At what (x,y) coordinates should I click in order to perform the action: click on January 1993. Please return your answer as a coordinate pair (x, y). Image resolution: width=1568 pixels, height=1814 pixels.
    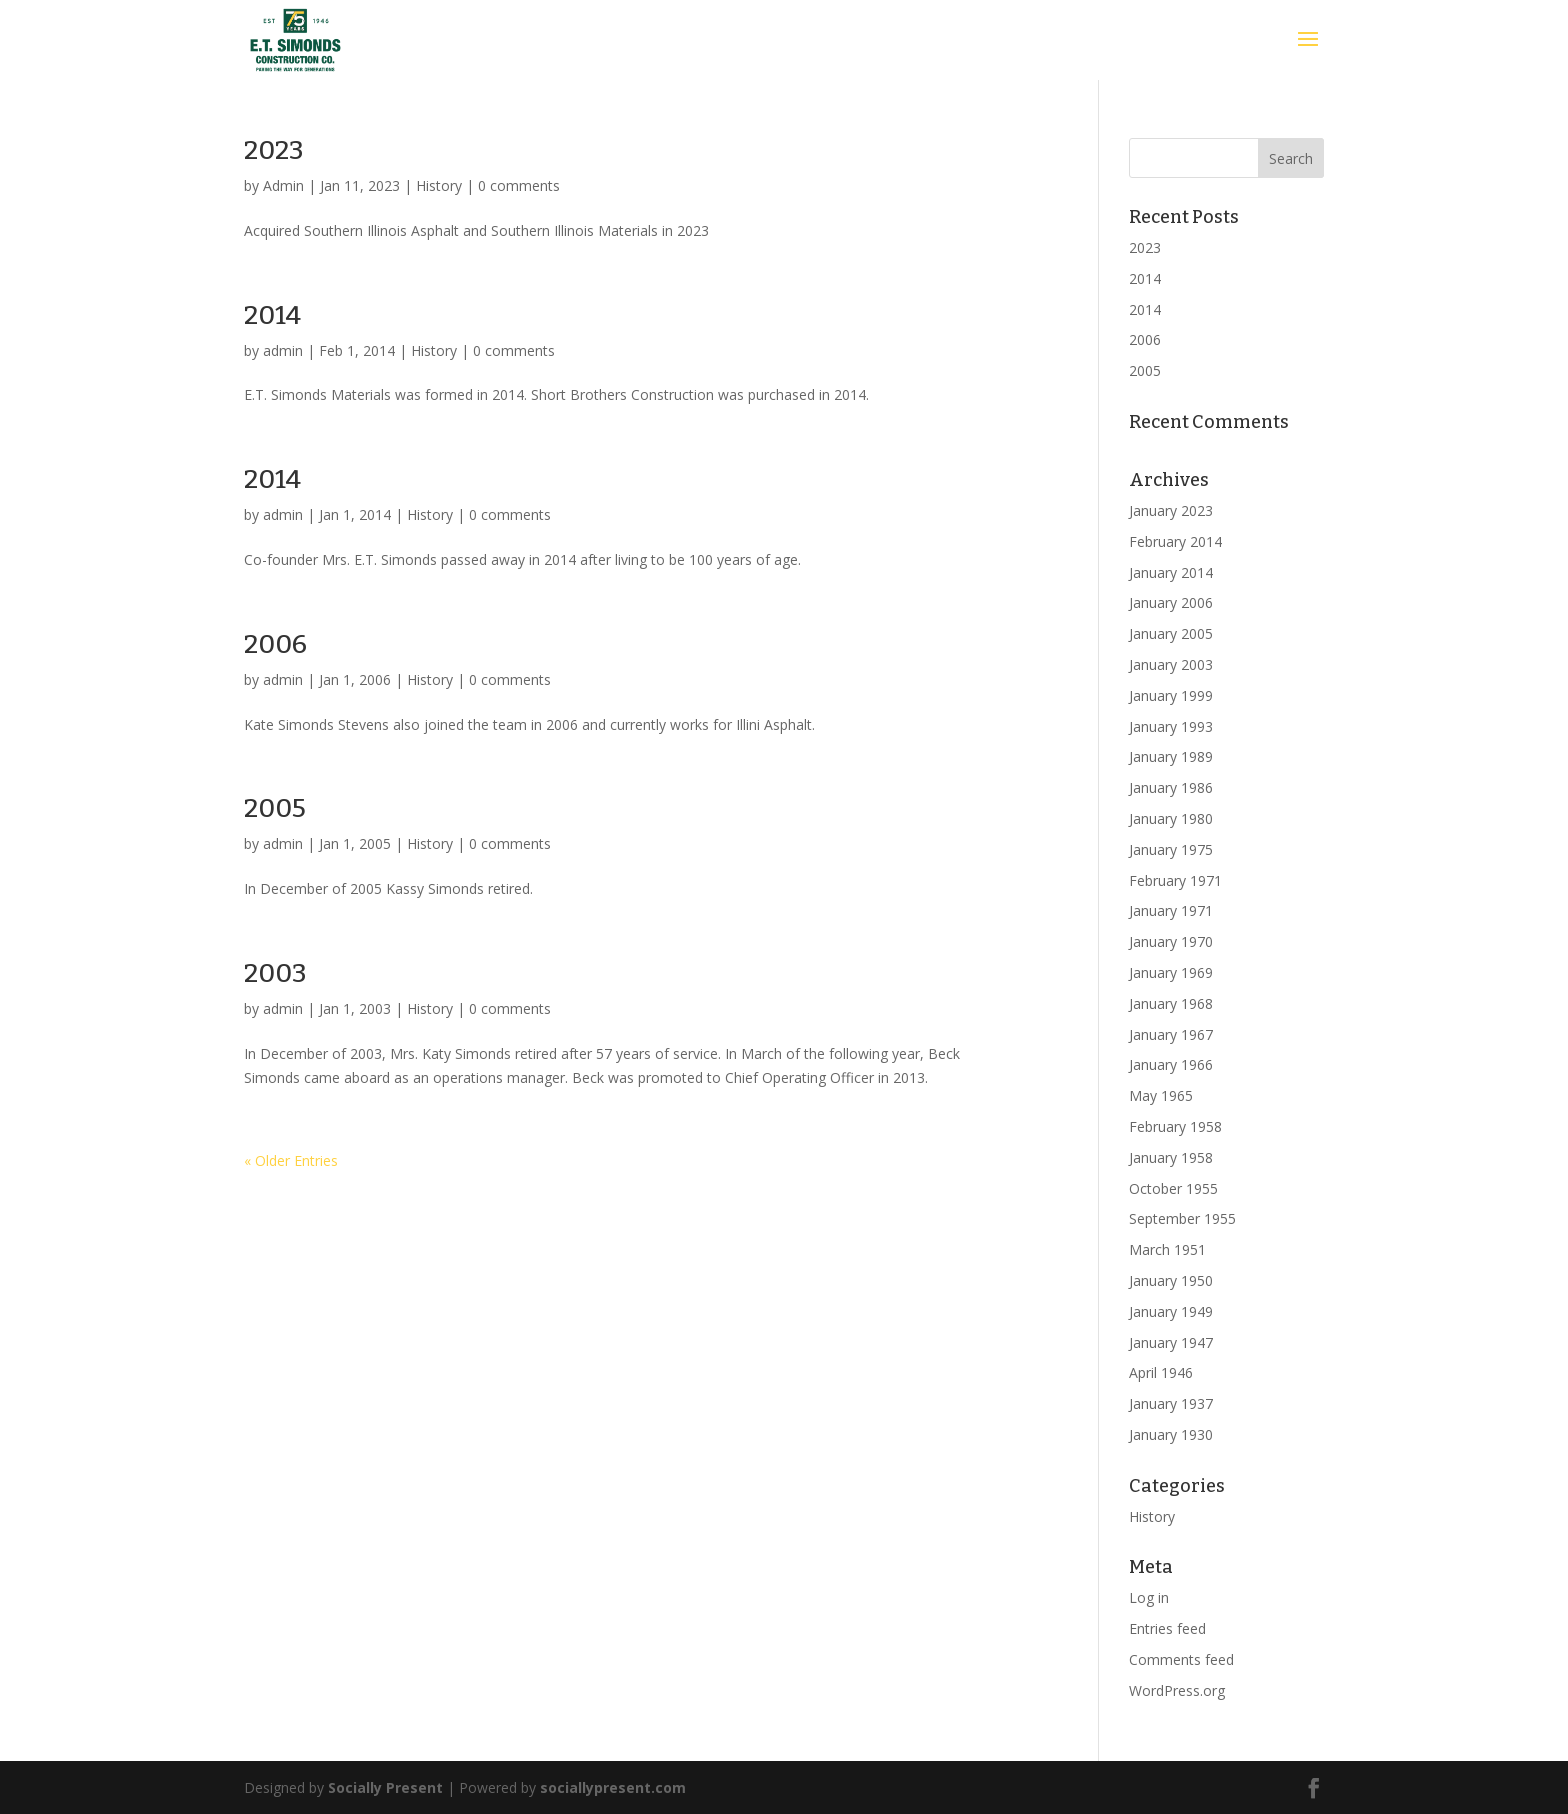
    Looking at the image, I should click on (1171, 726).